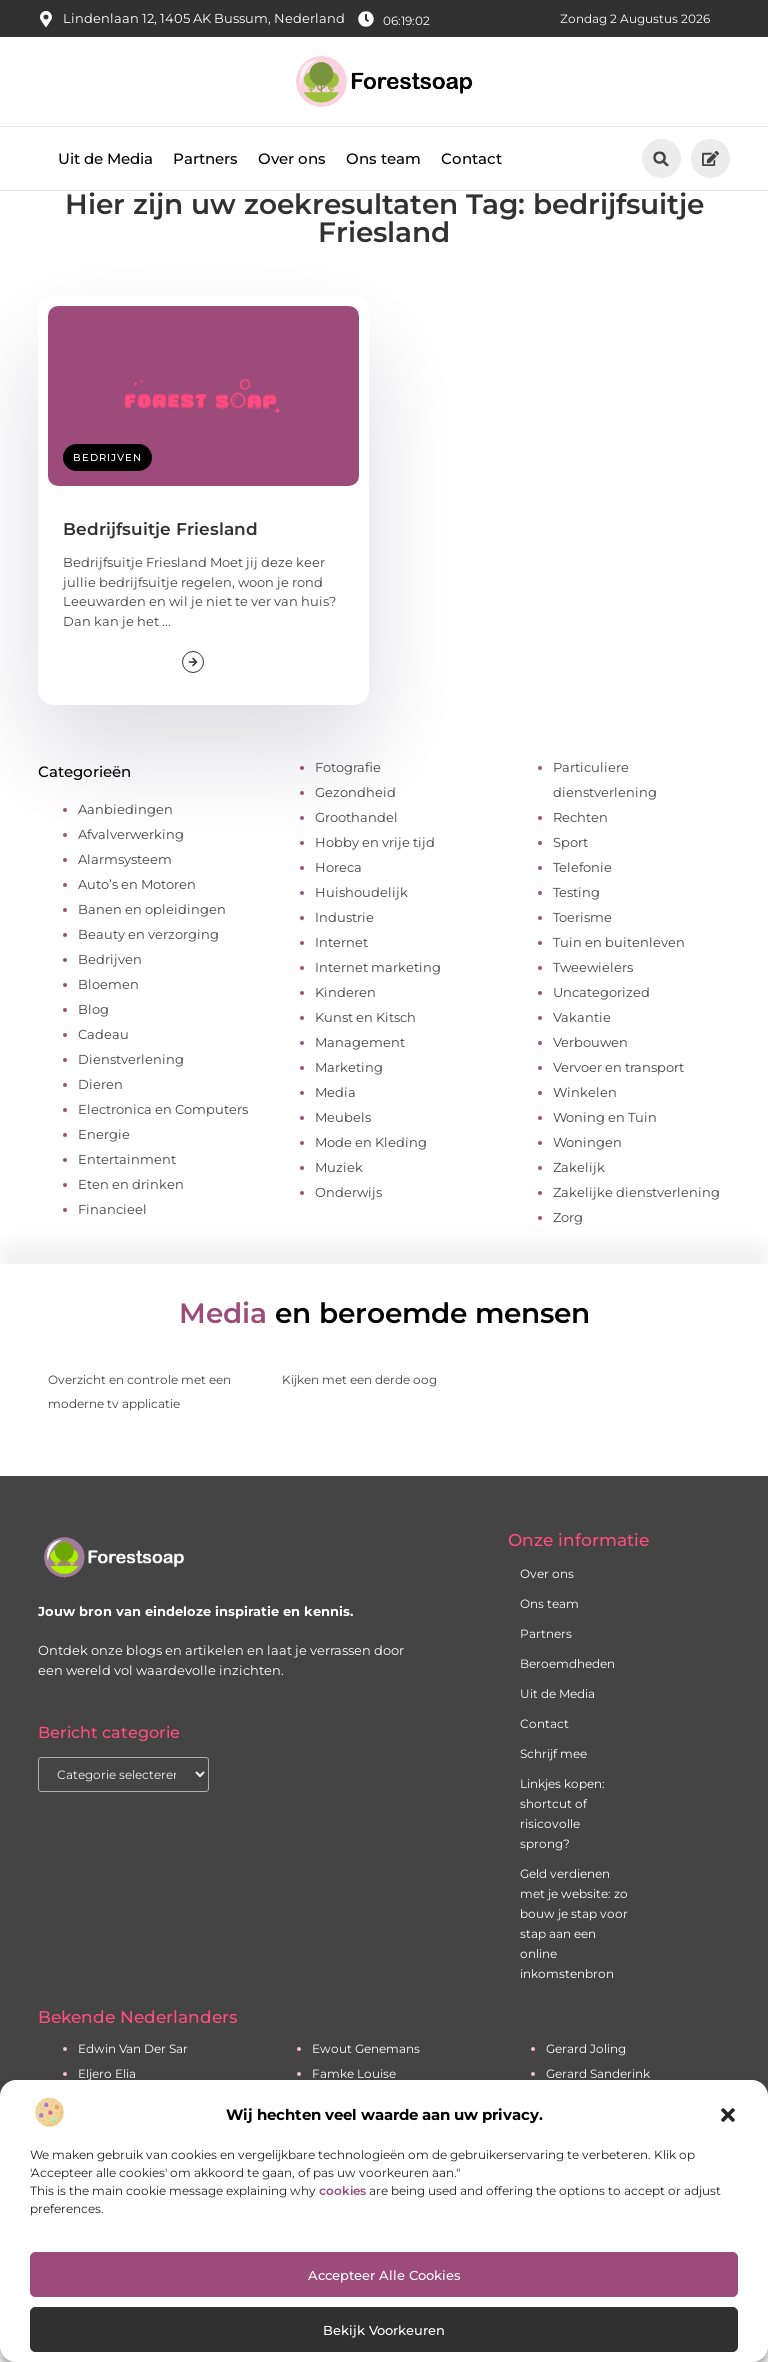 Image resolution: width=768 pixels, height=2362 pixels. Describe the element at coordinates (100, 1118) in the screenshot. I see `Dieren` at that location.